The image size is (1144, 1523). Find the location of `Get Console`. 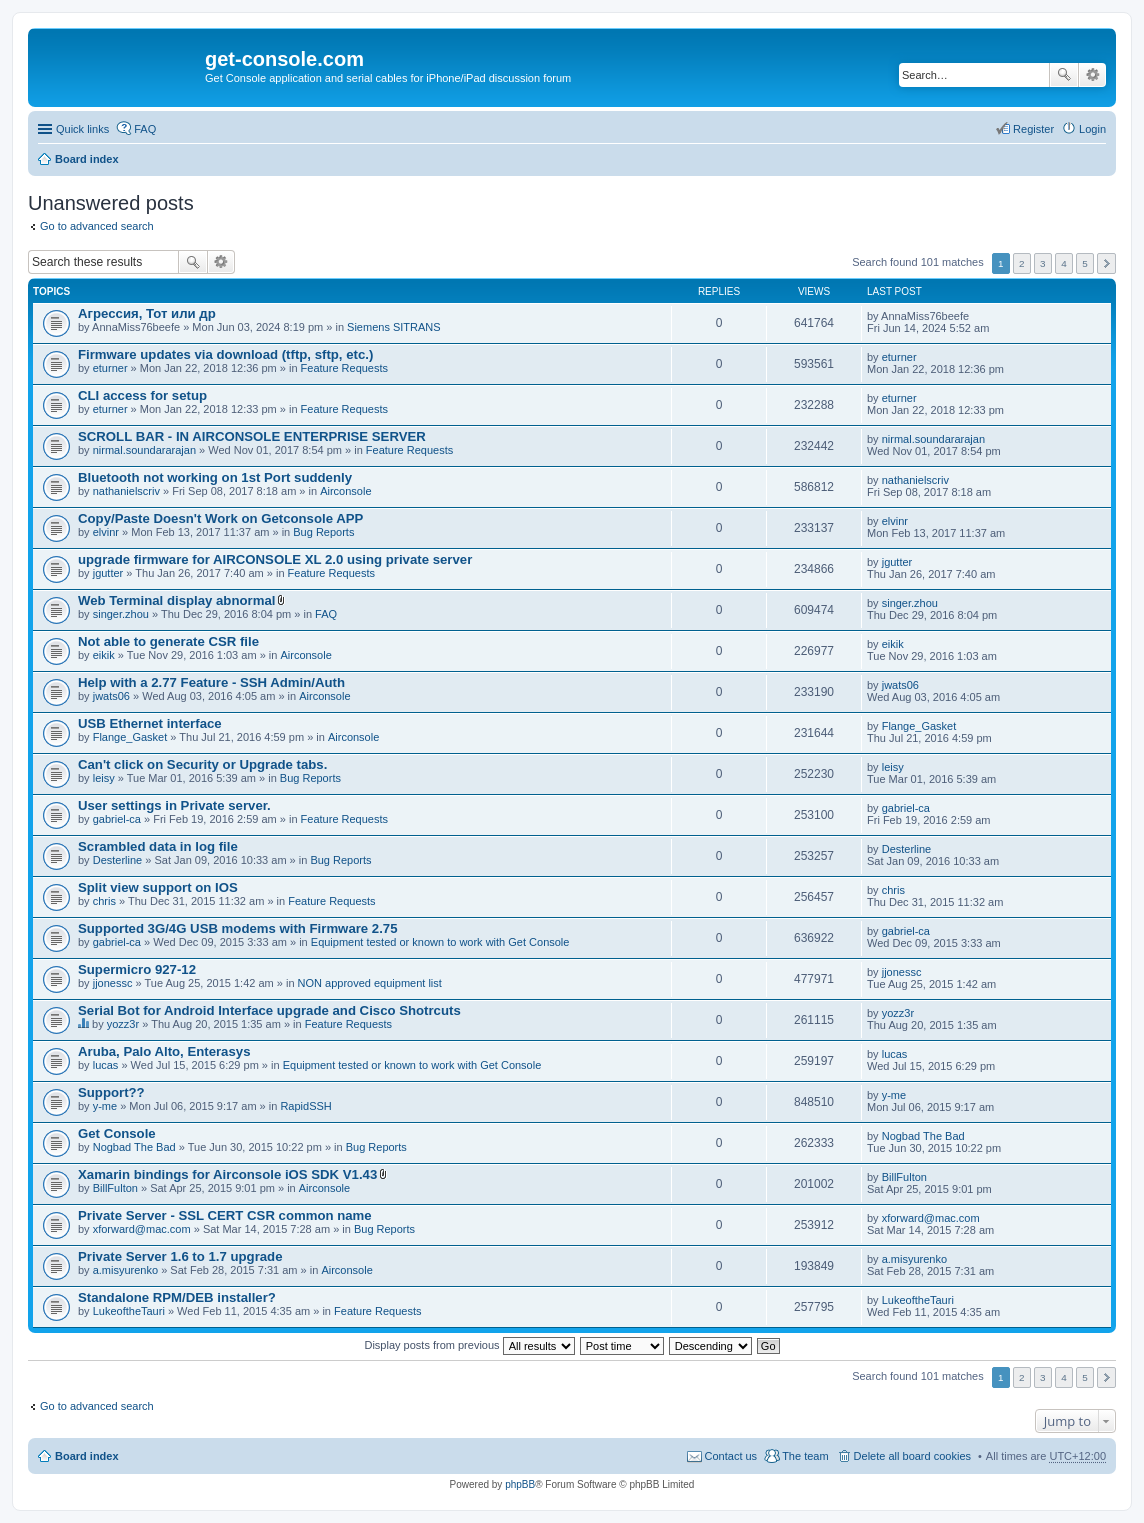

Get Console is located at coordinates (117, 1133).